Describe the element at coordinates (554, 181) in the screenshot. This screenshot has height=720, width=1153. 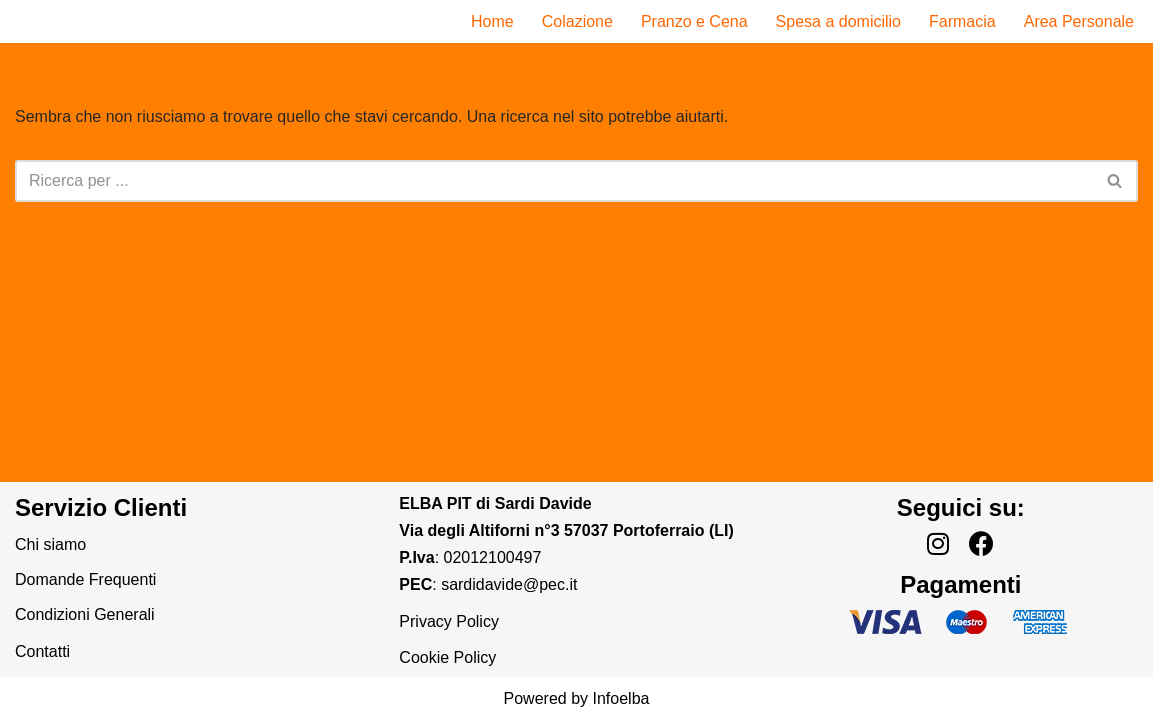
I see `[Cerca]` at that location.